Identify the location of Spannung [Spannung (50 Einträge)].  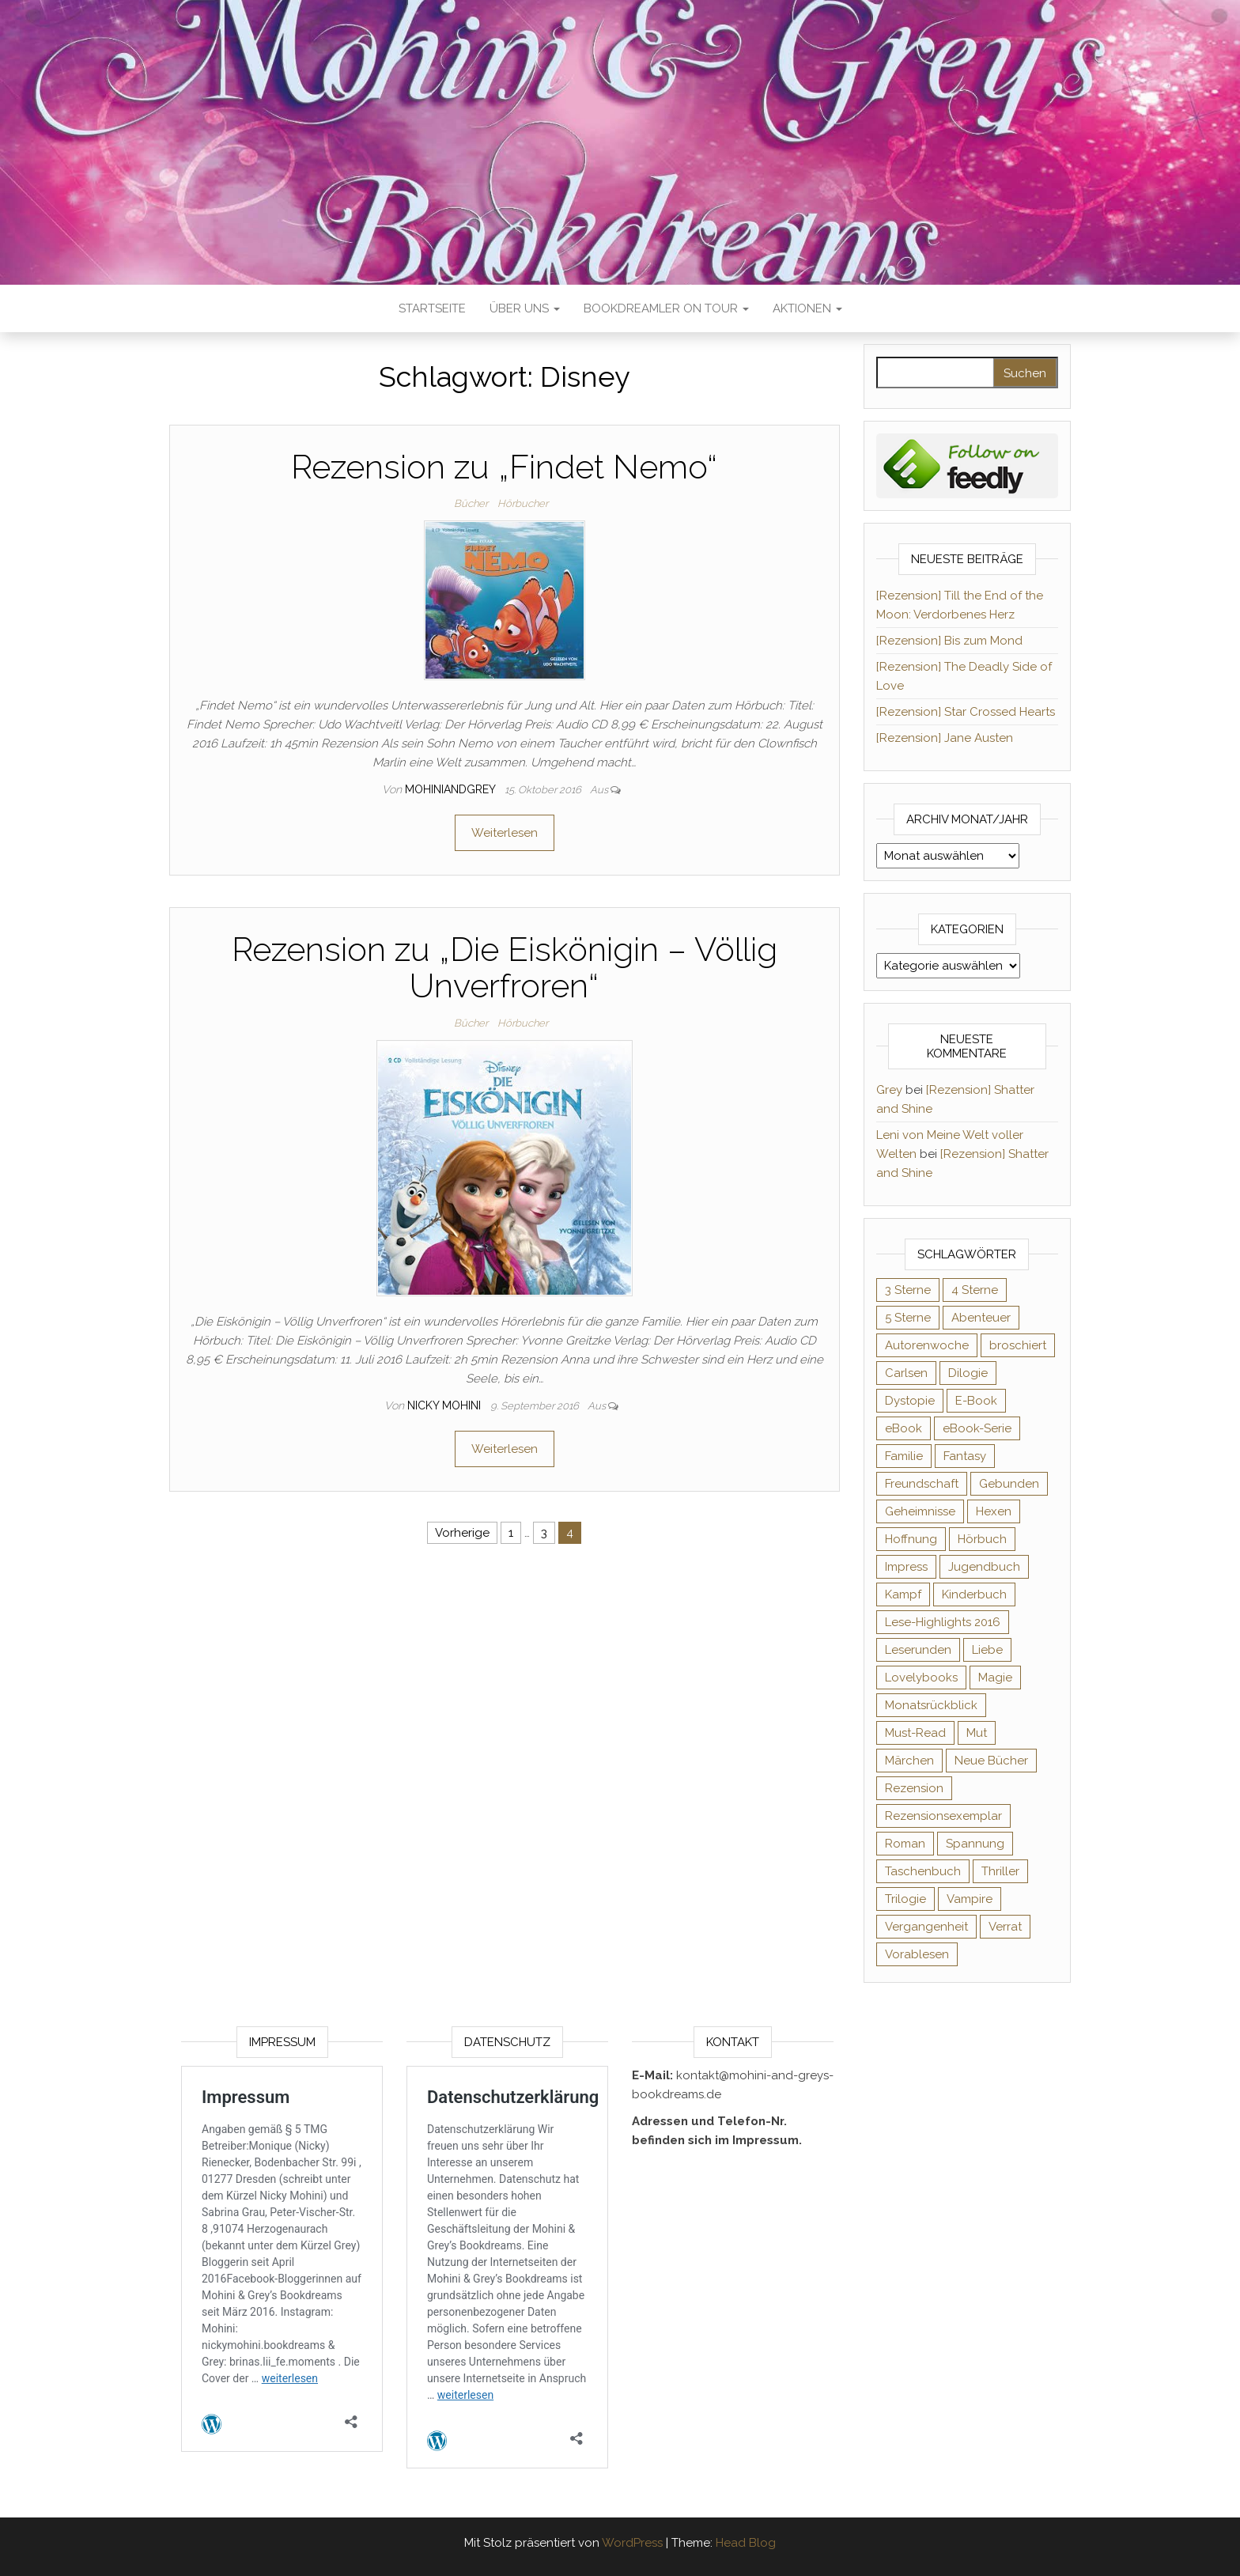
(975, 1843).